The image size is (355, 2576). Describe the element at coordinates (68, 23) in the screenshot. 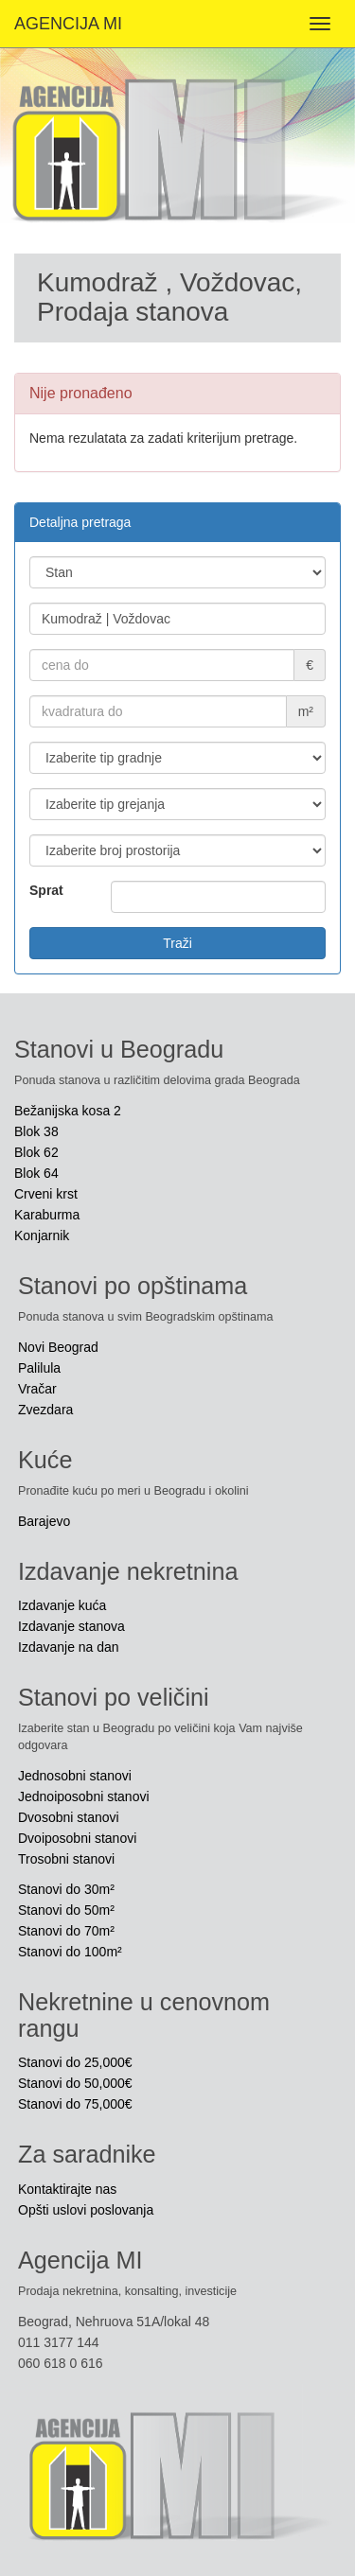

I see `AGENCIJA MI` at that location.